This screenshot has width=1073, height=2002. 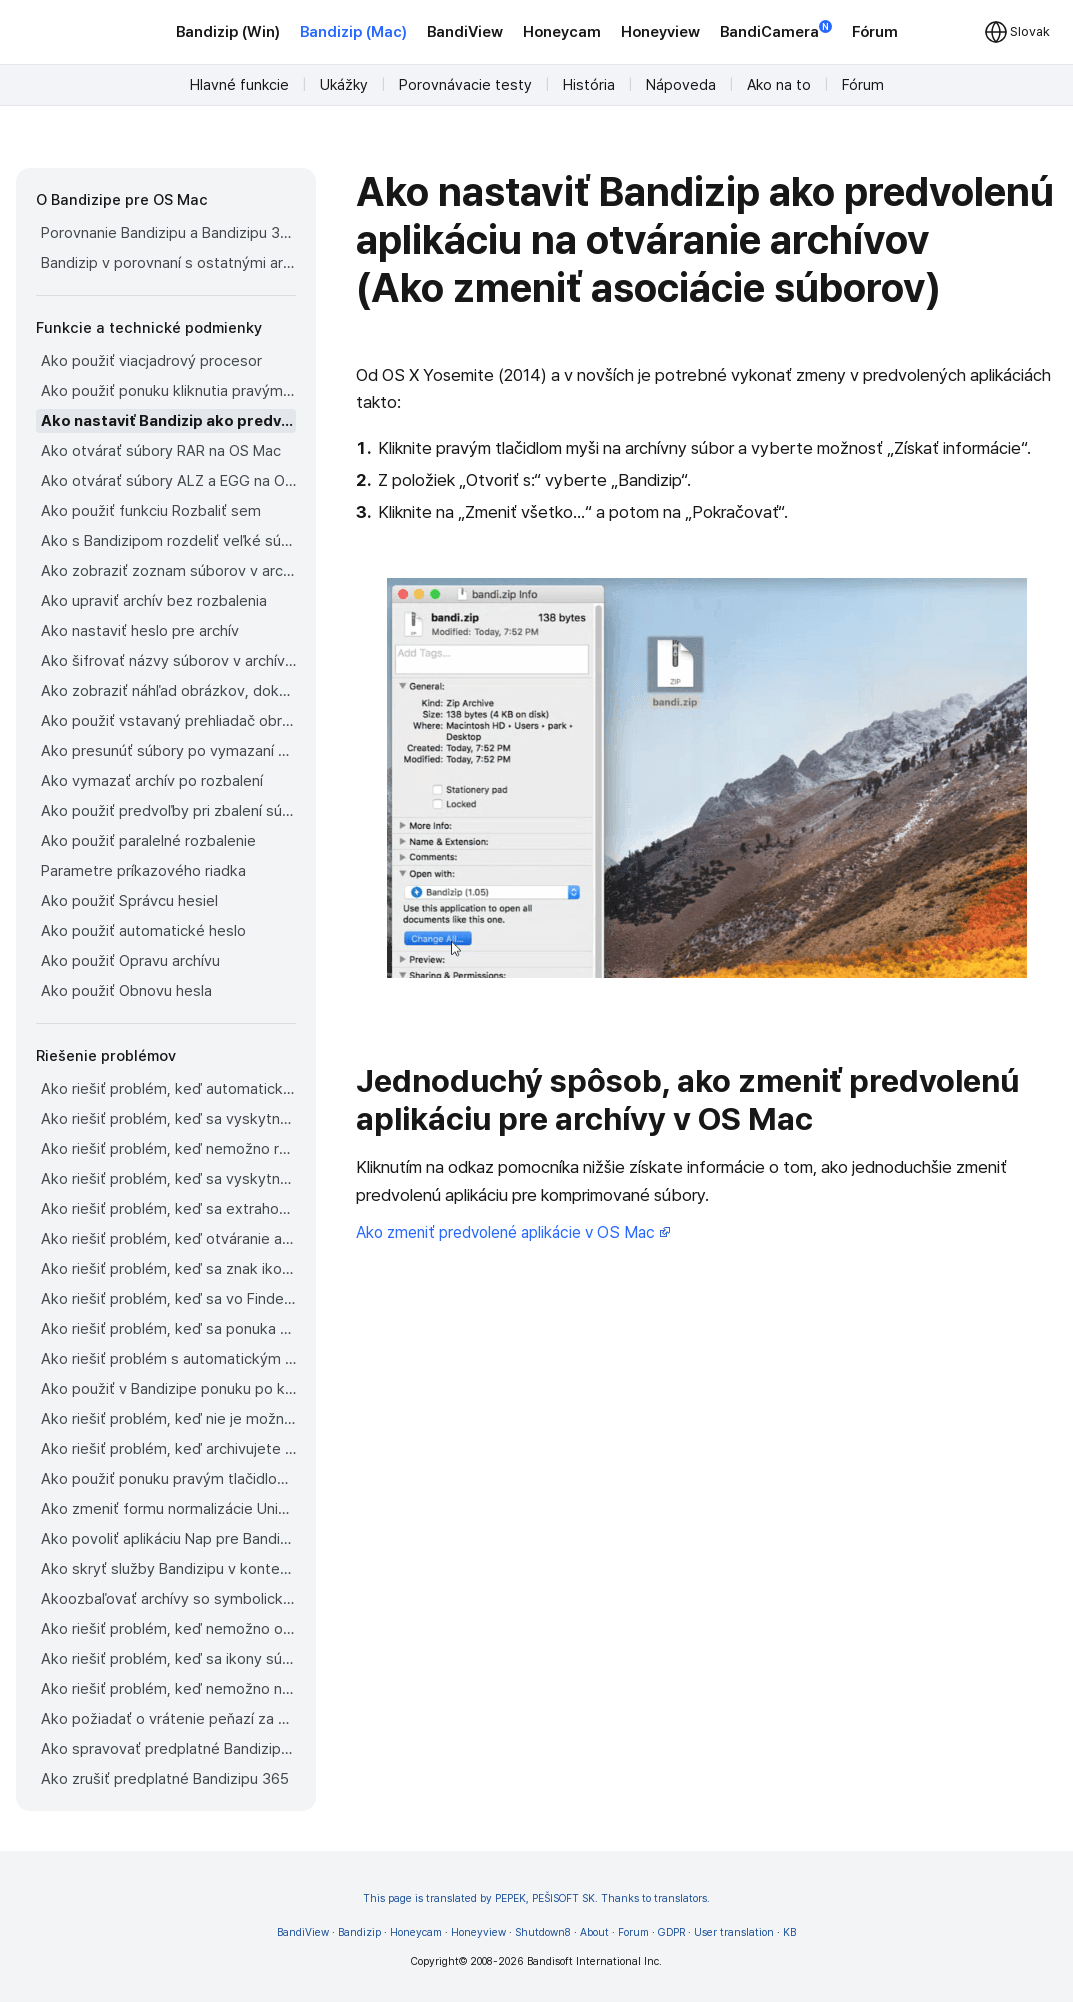 I want to click on Ako použiť funkciu Rozbaliť sem, so click(x=151, y=511).